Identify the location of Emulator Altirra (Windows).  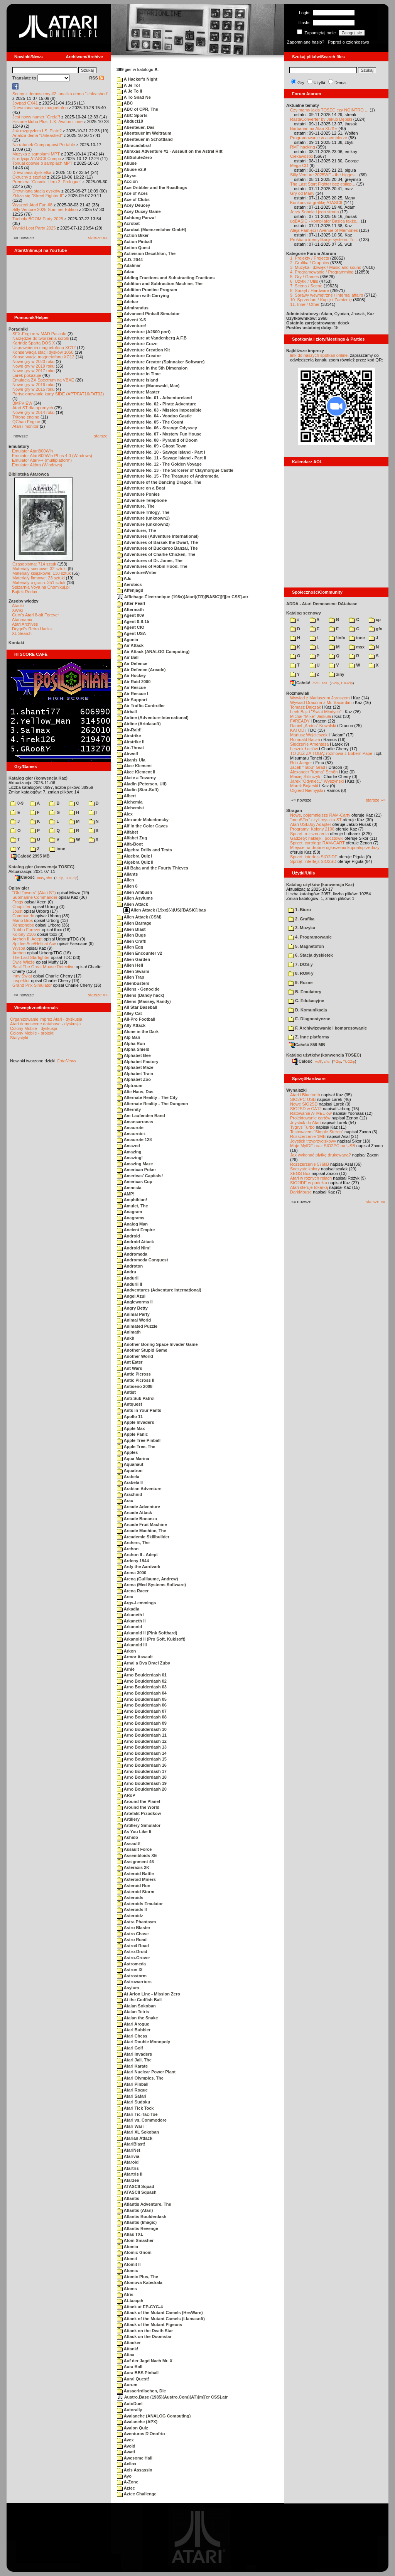
(37, 465).